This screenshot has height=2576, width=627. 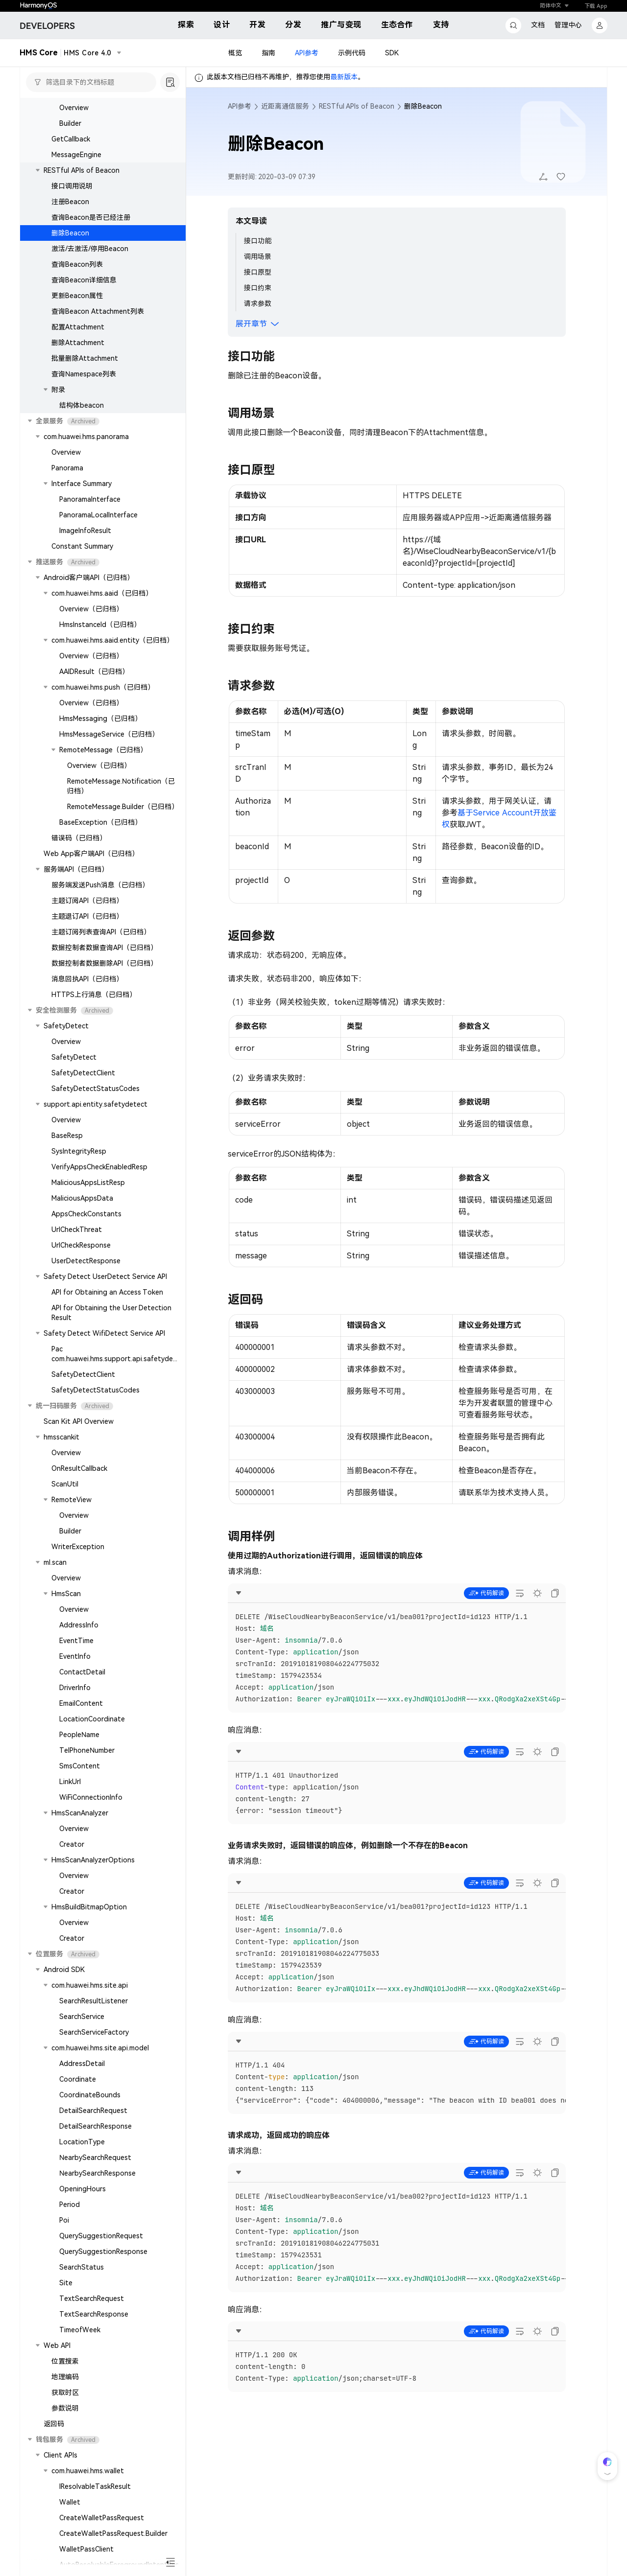 I want to click on 注册Beacon, so click(x=70, y=202).